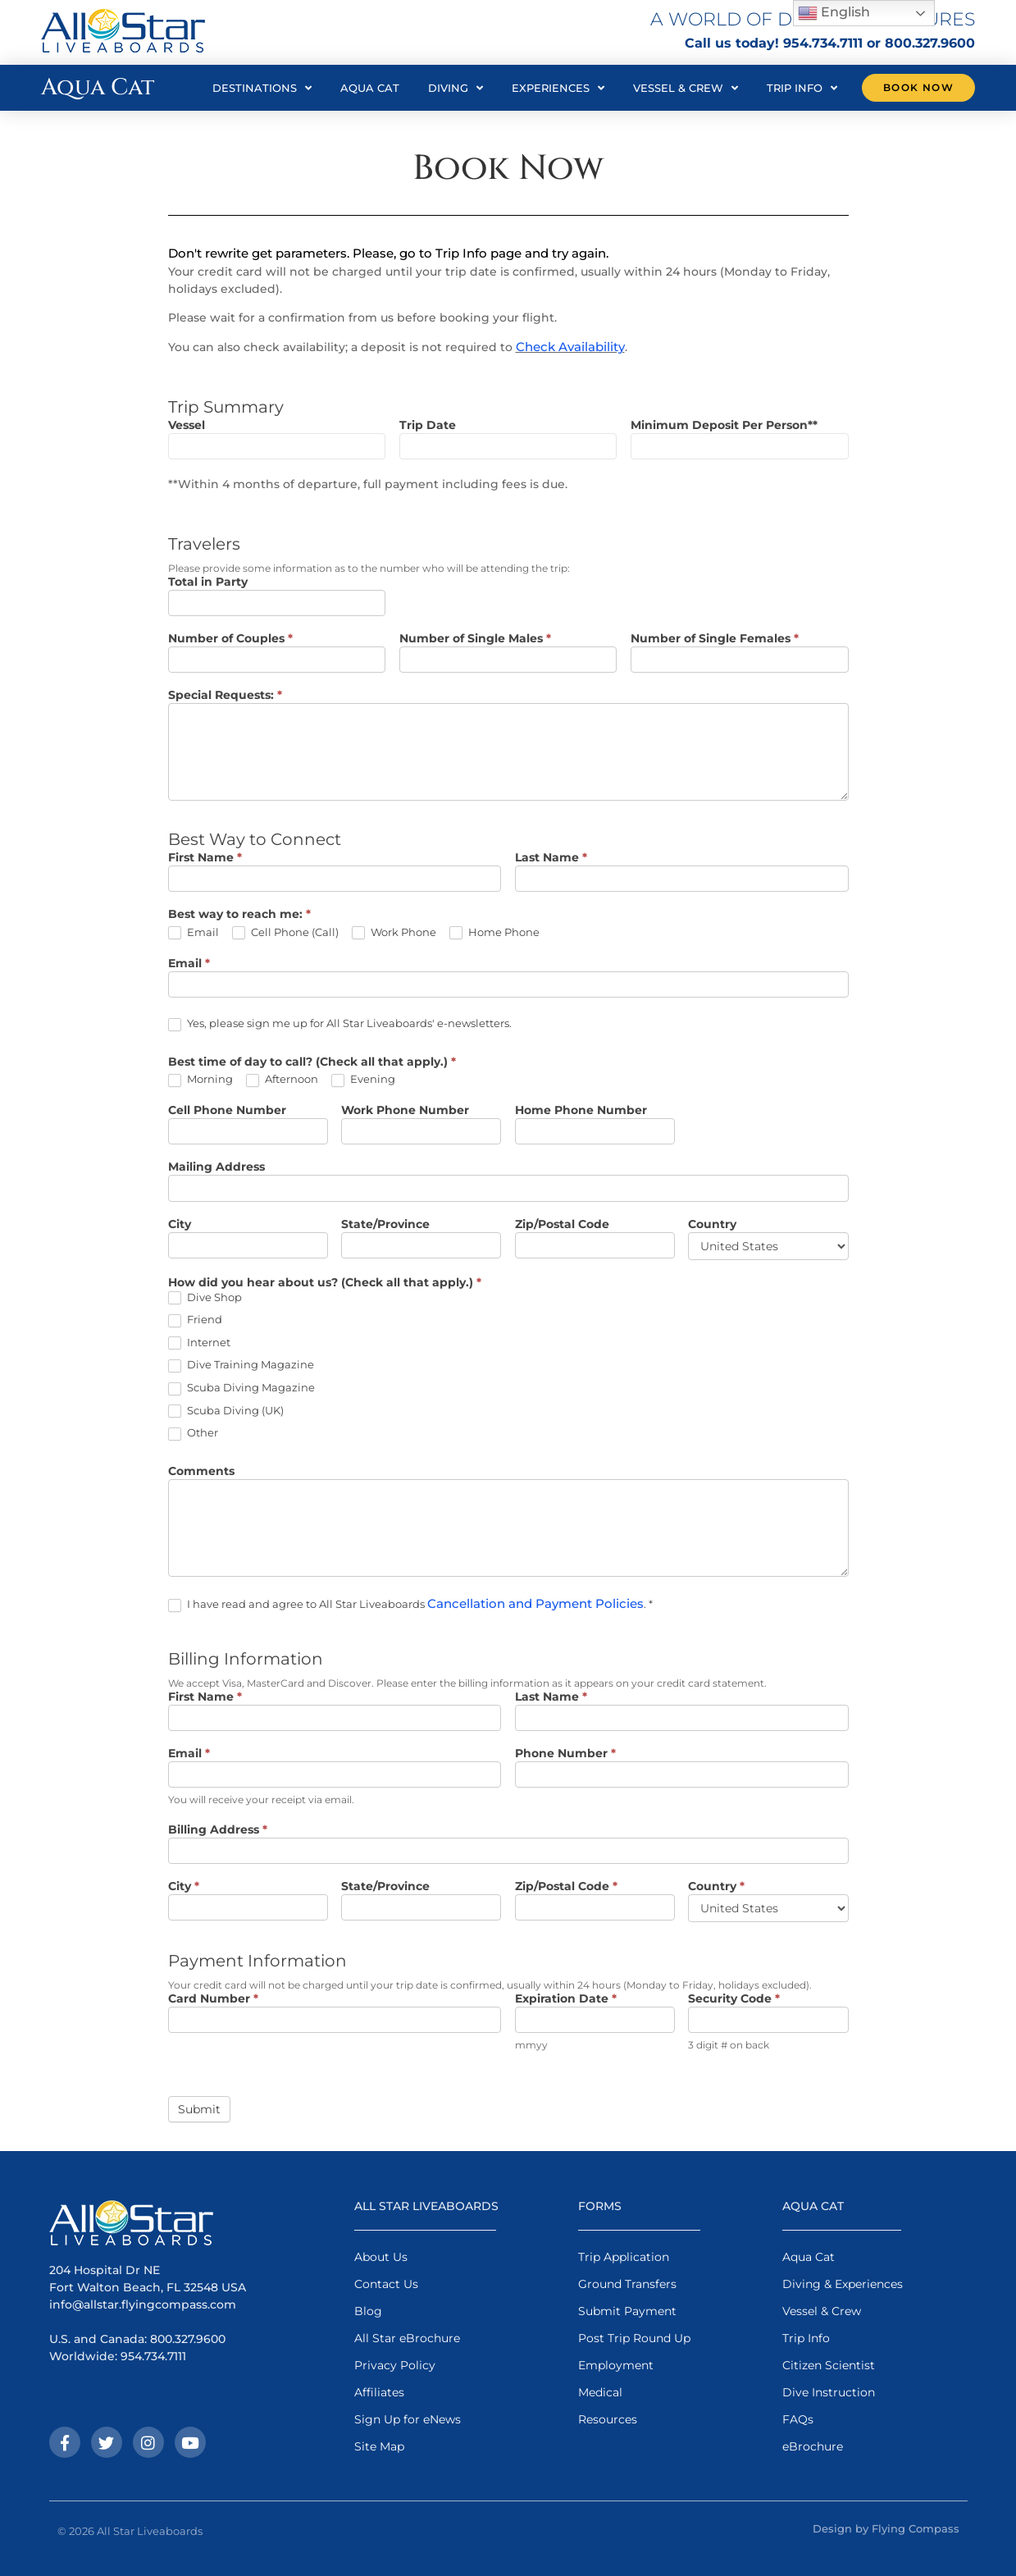  I want to click on Cancellation and Payment Policies, so click(535, 1603).